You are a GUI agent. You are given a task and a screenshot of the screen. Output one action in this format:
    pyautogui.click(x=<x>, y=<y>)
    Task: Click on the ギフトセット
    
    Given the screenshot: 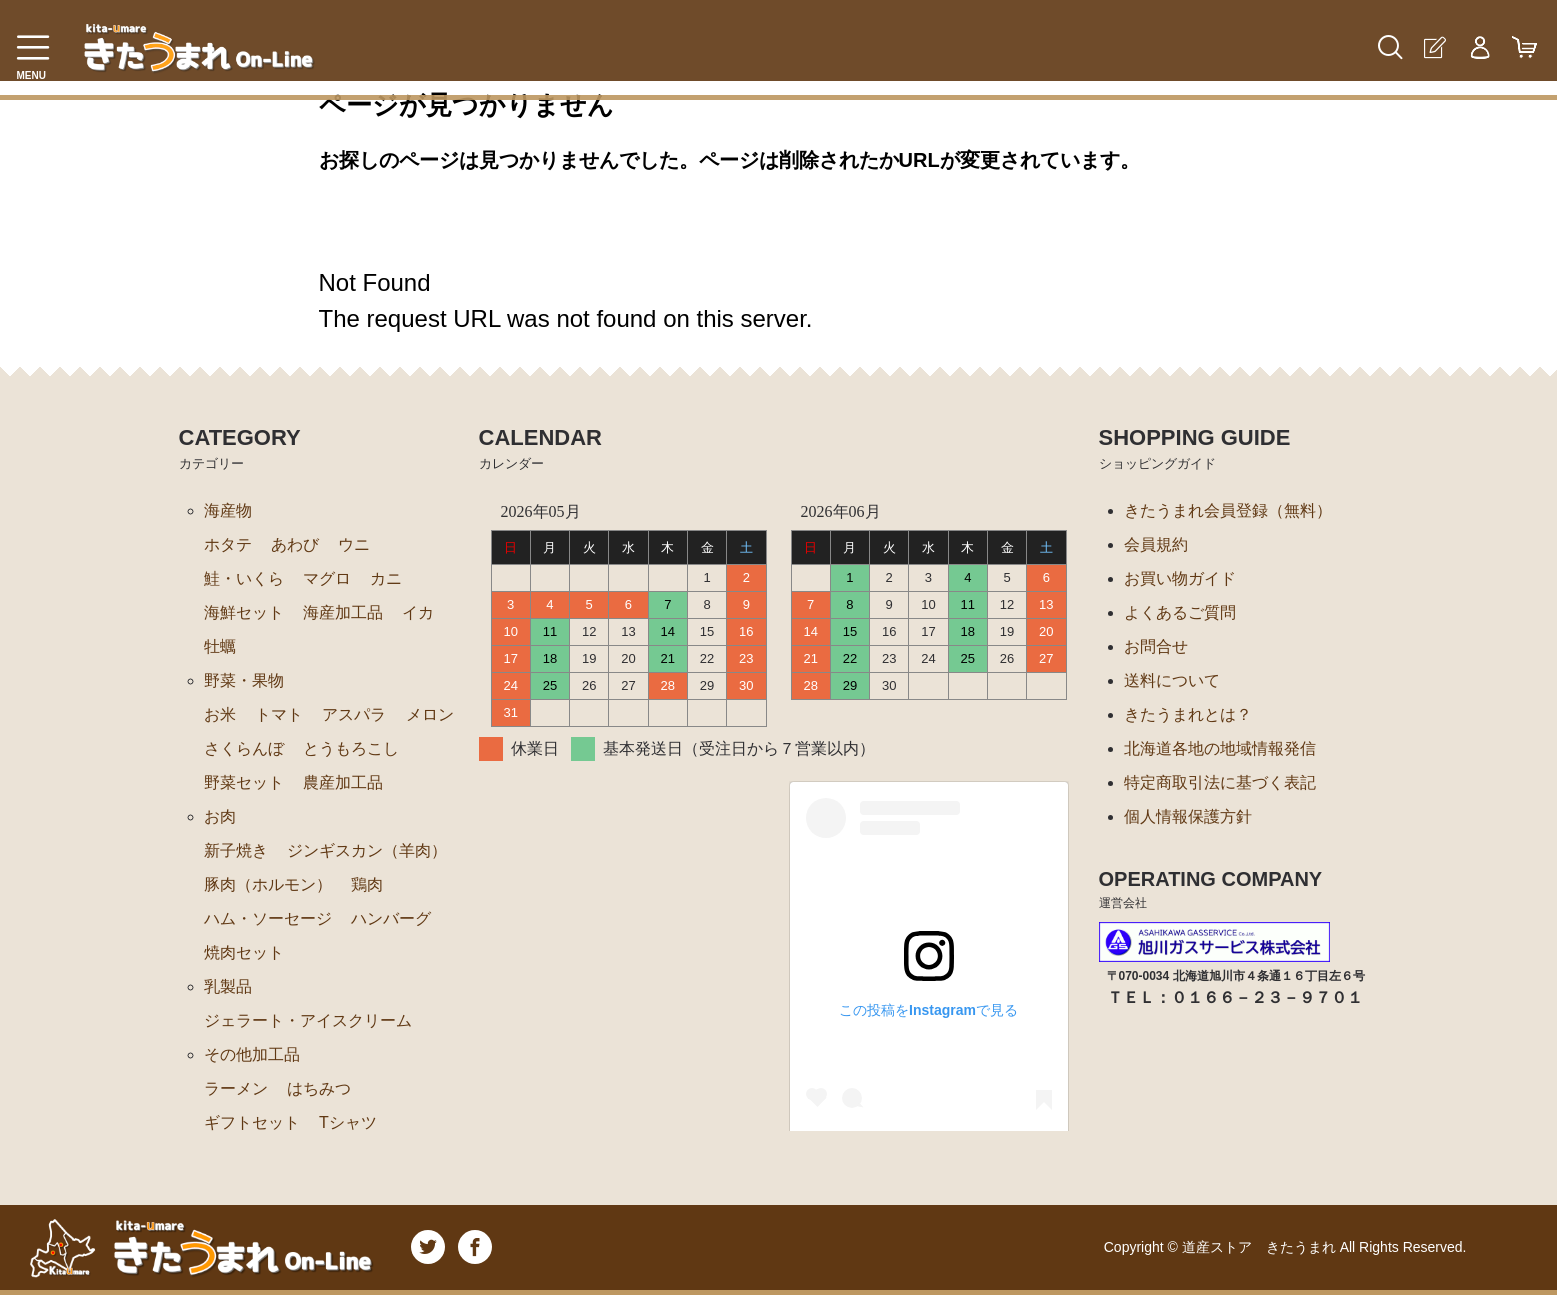 What is the action you would take?
    pyautogui.click(x=252, y=1122)
    